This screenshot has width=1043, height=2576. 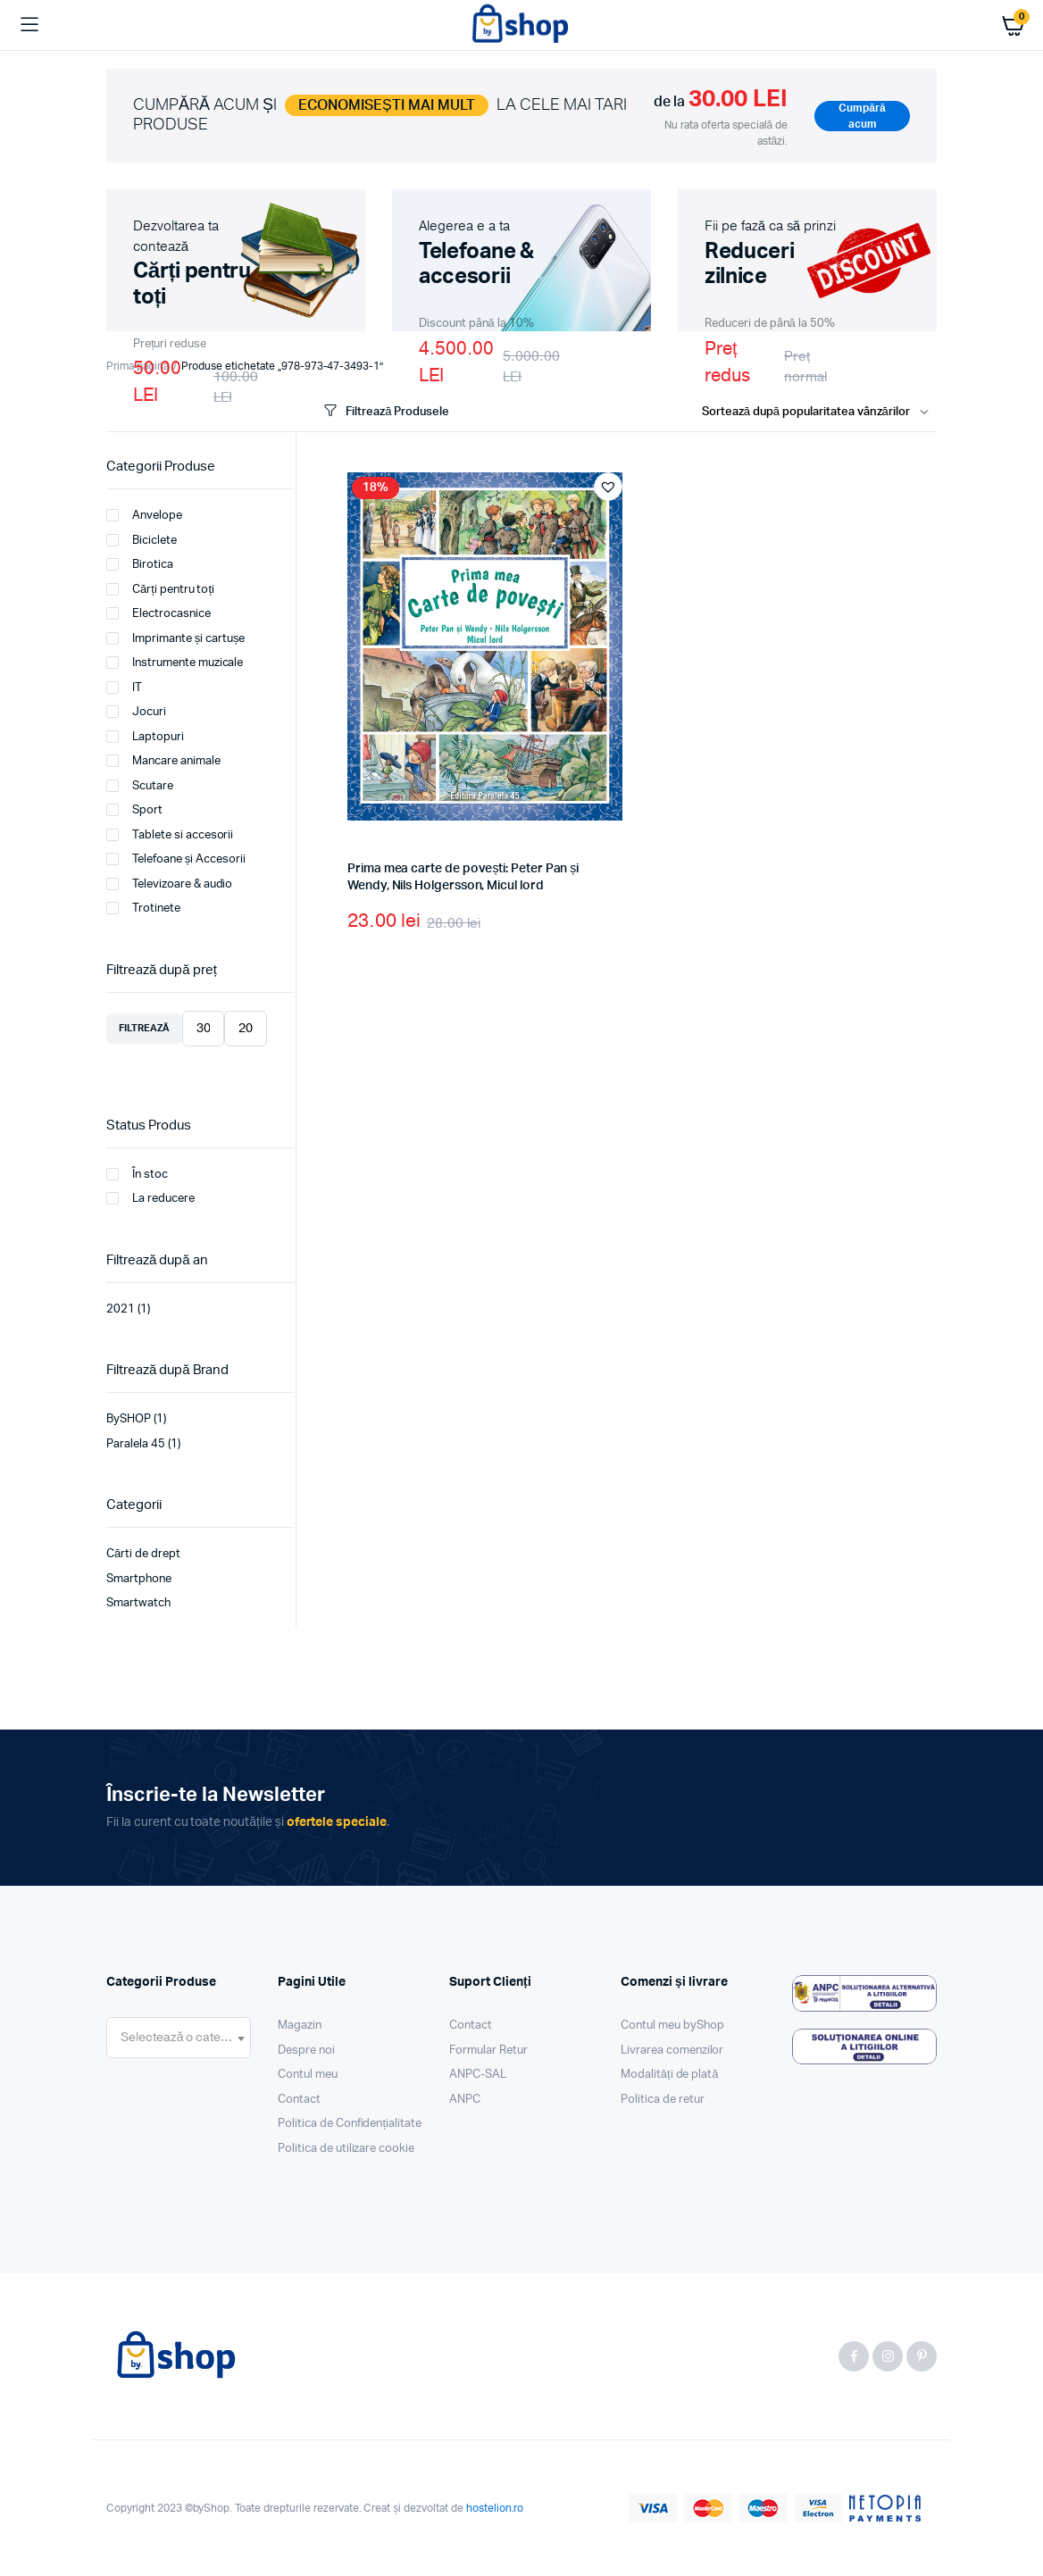 I want to click on Paralela 45, so click(x=135, y=1444).